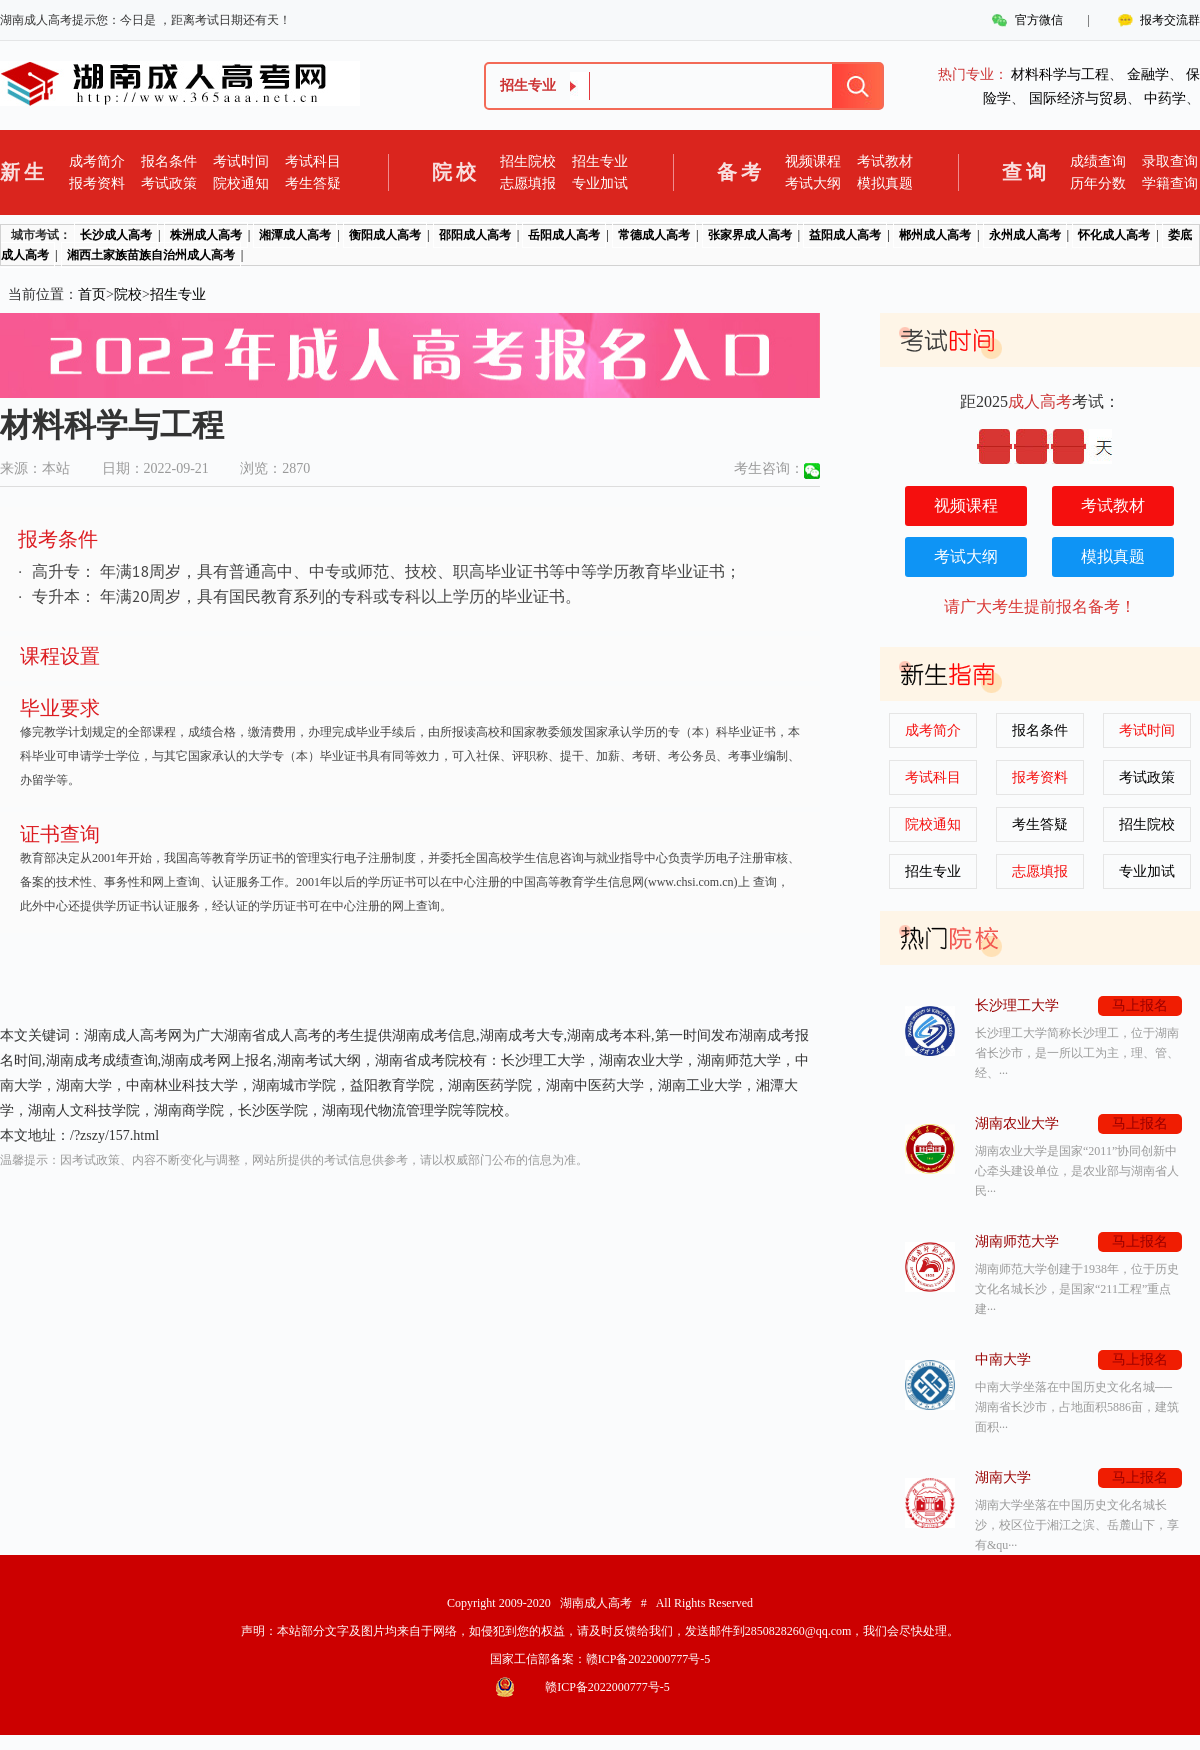 Image resolution: width=1200 pixels, height=1750 pixels. Describe the element at coordinates (241, 183) in the screenshot. I see `院校通知` at that location.